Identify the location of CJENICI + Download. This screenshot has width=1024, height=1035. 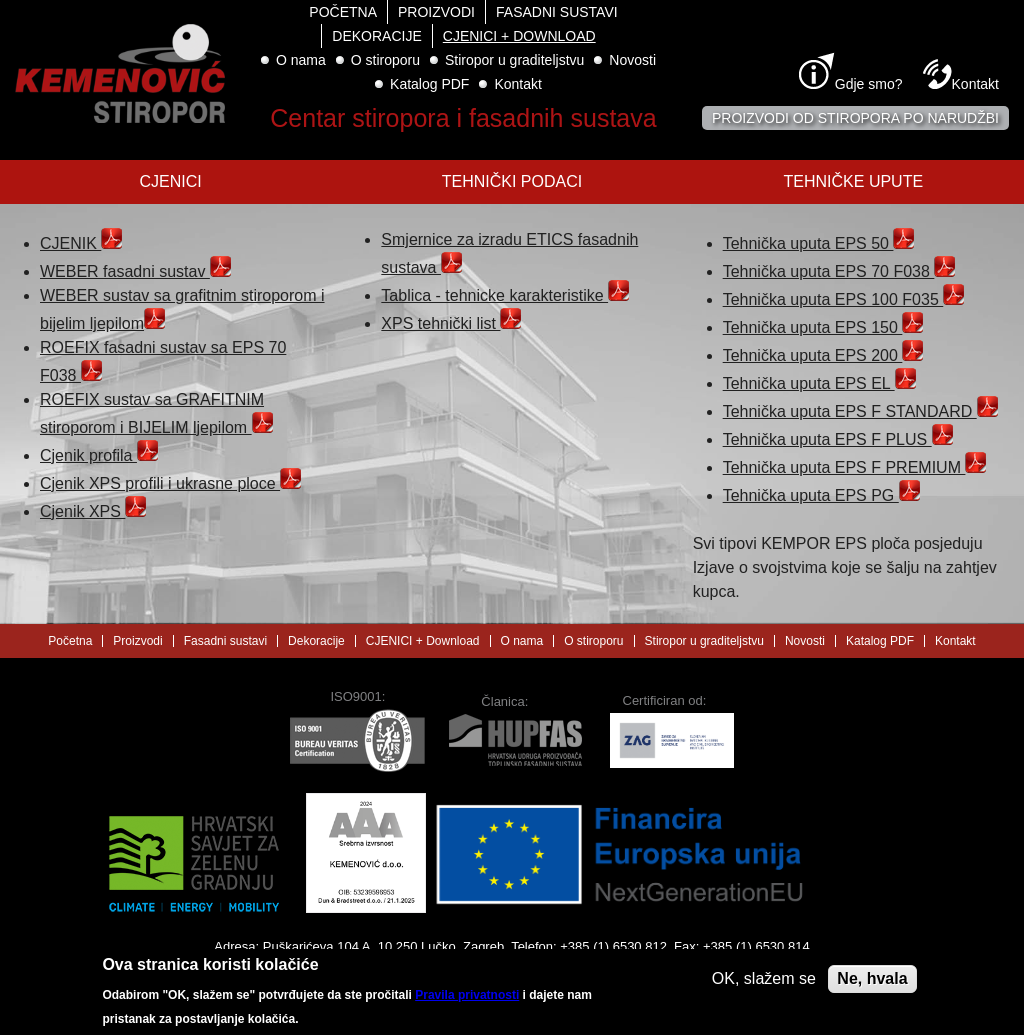
(519, 36).